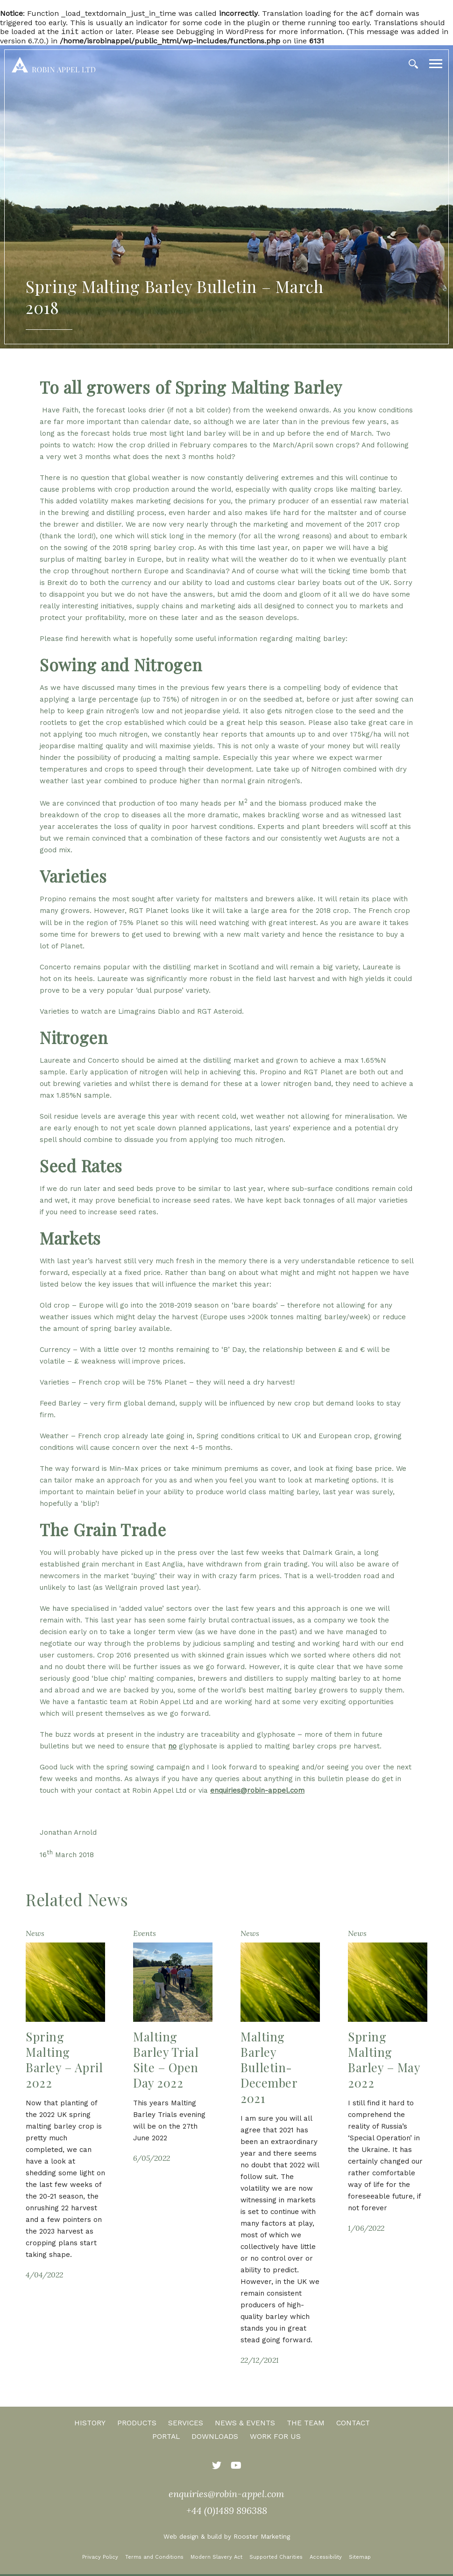  Describe the element at coordinates (257, 1792) in the screenshot. I see `enquiries@robin-appel.com` at that location.